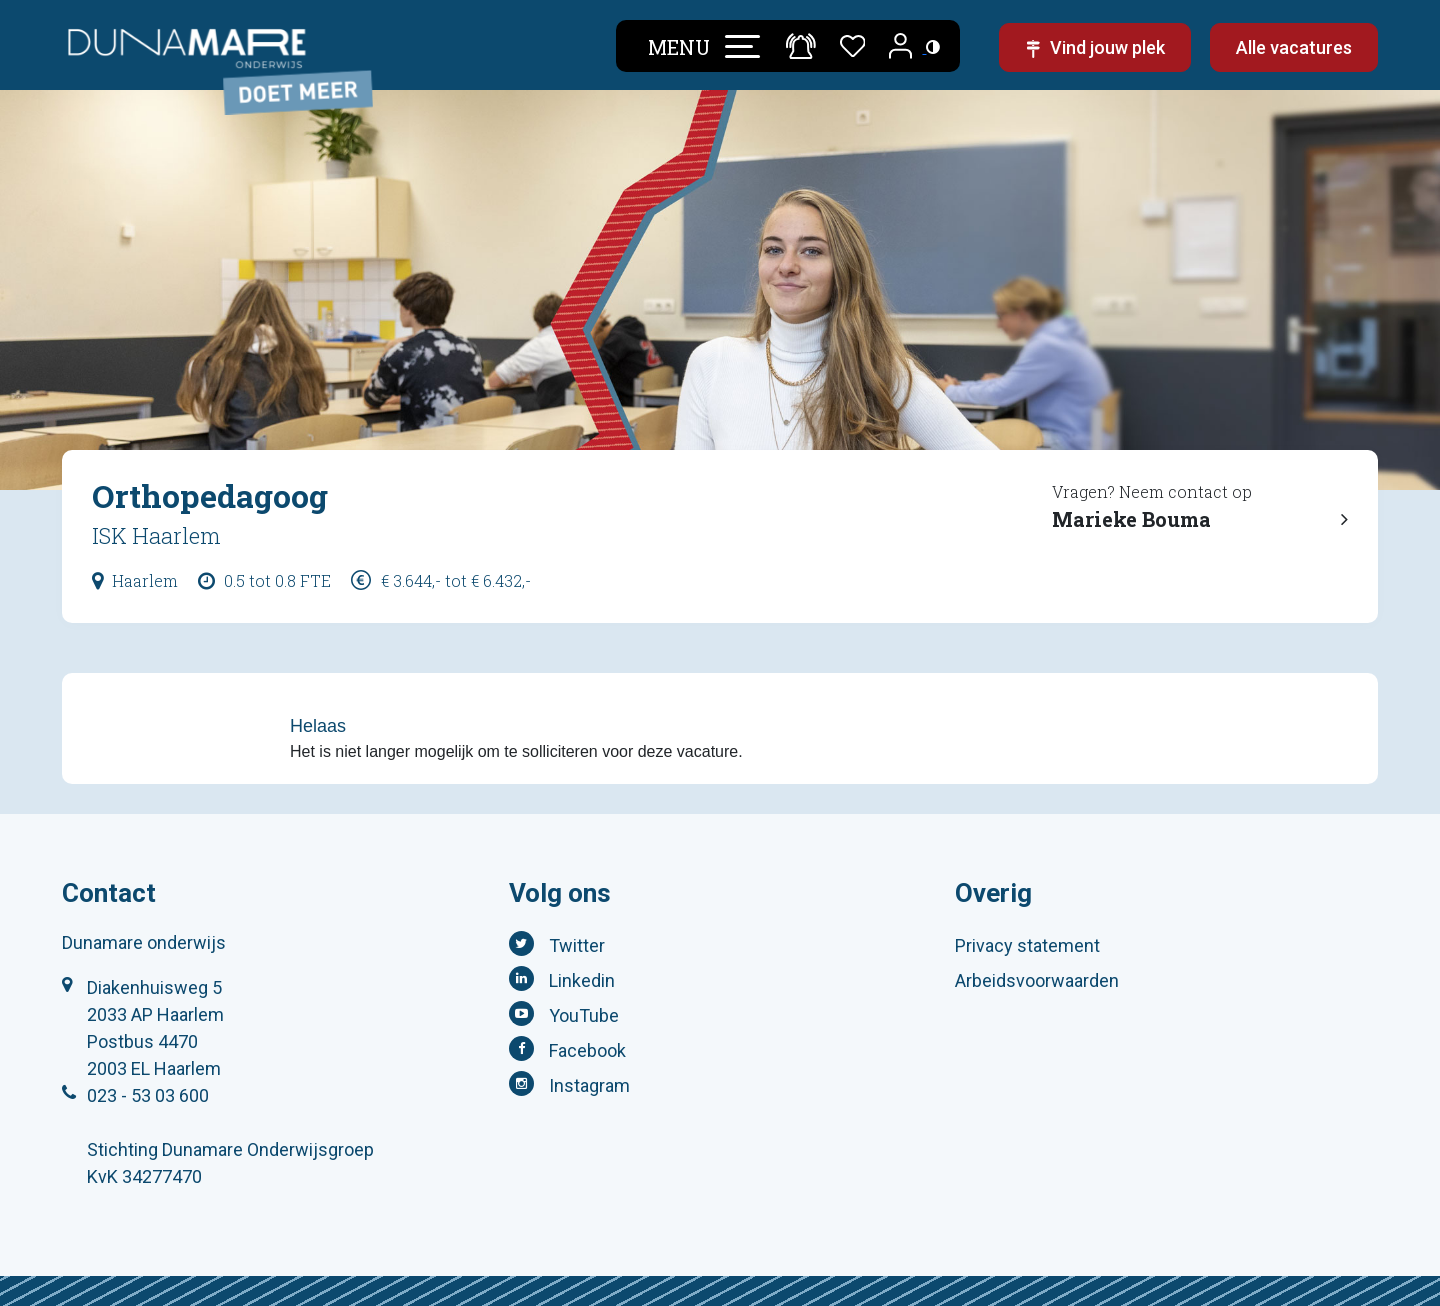  I want to click on Twitter, so click(577, 945).